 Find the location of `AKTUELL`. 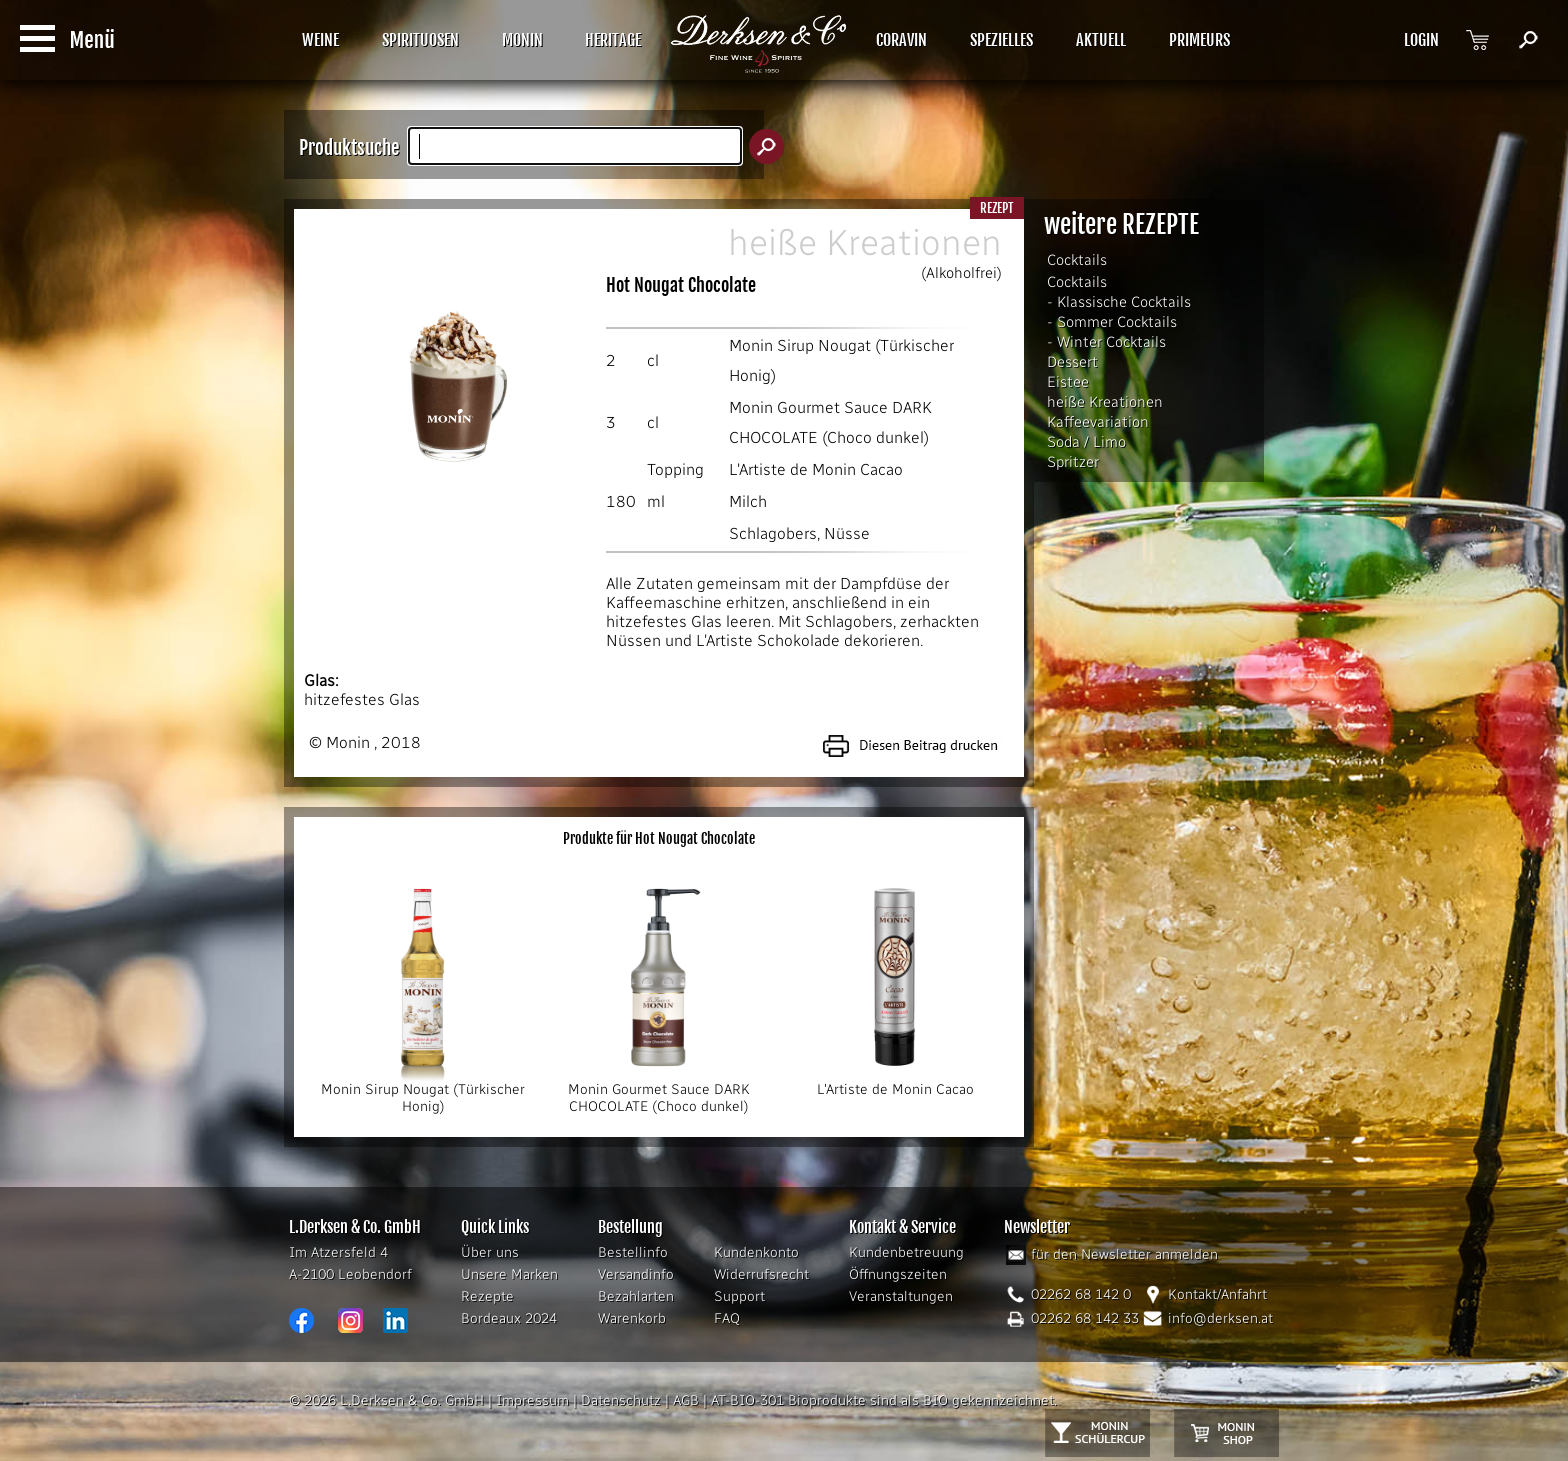

AKTUELL is located at coordinates (1101, 40).